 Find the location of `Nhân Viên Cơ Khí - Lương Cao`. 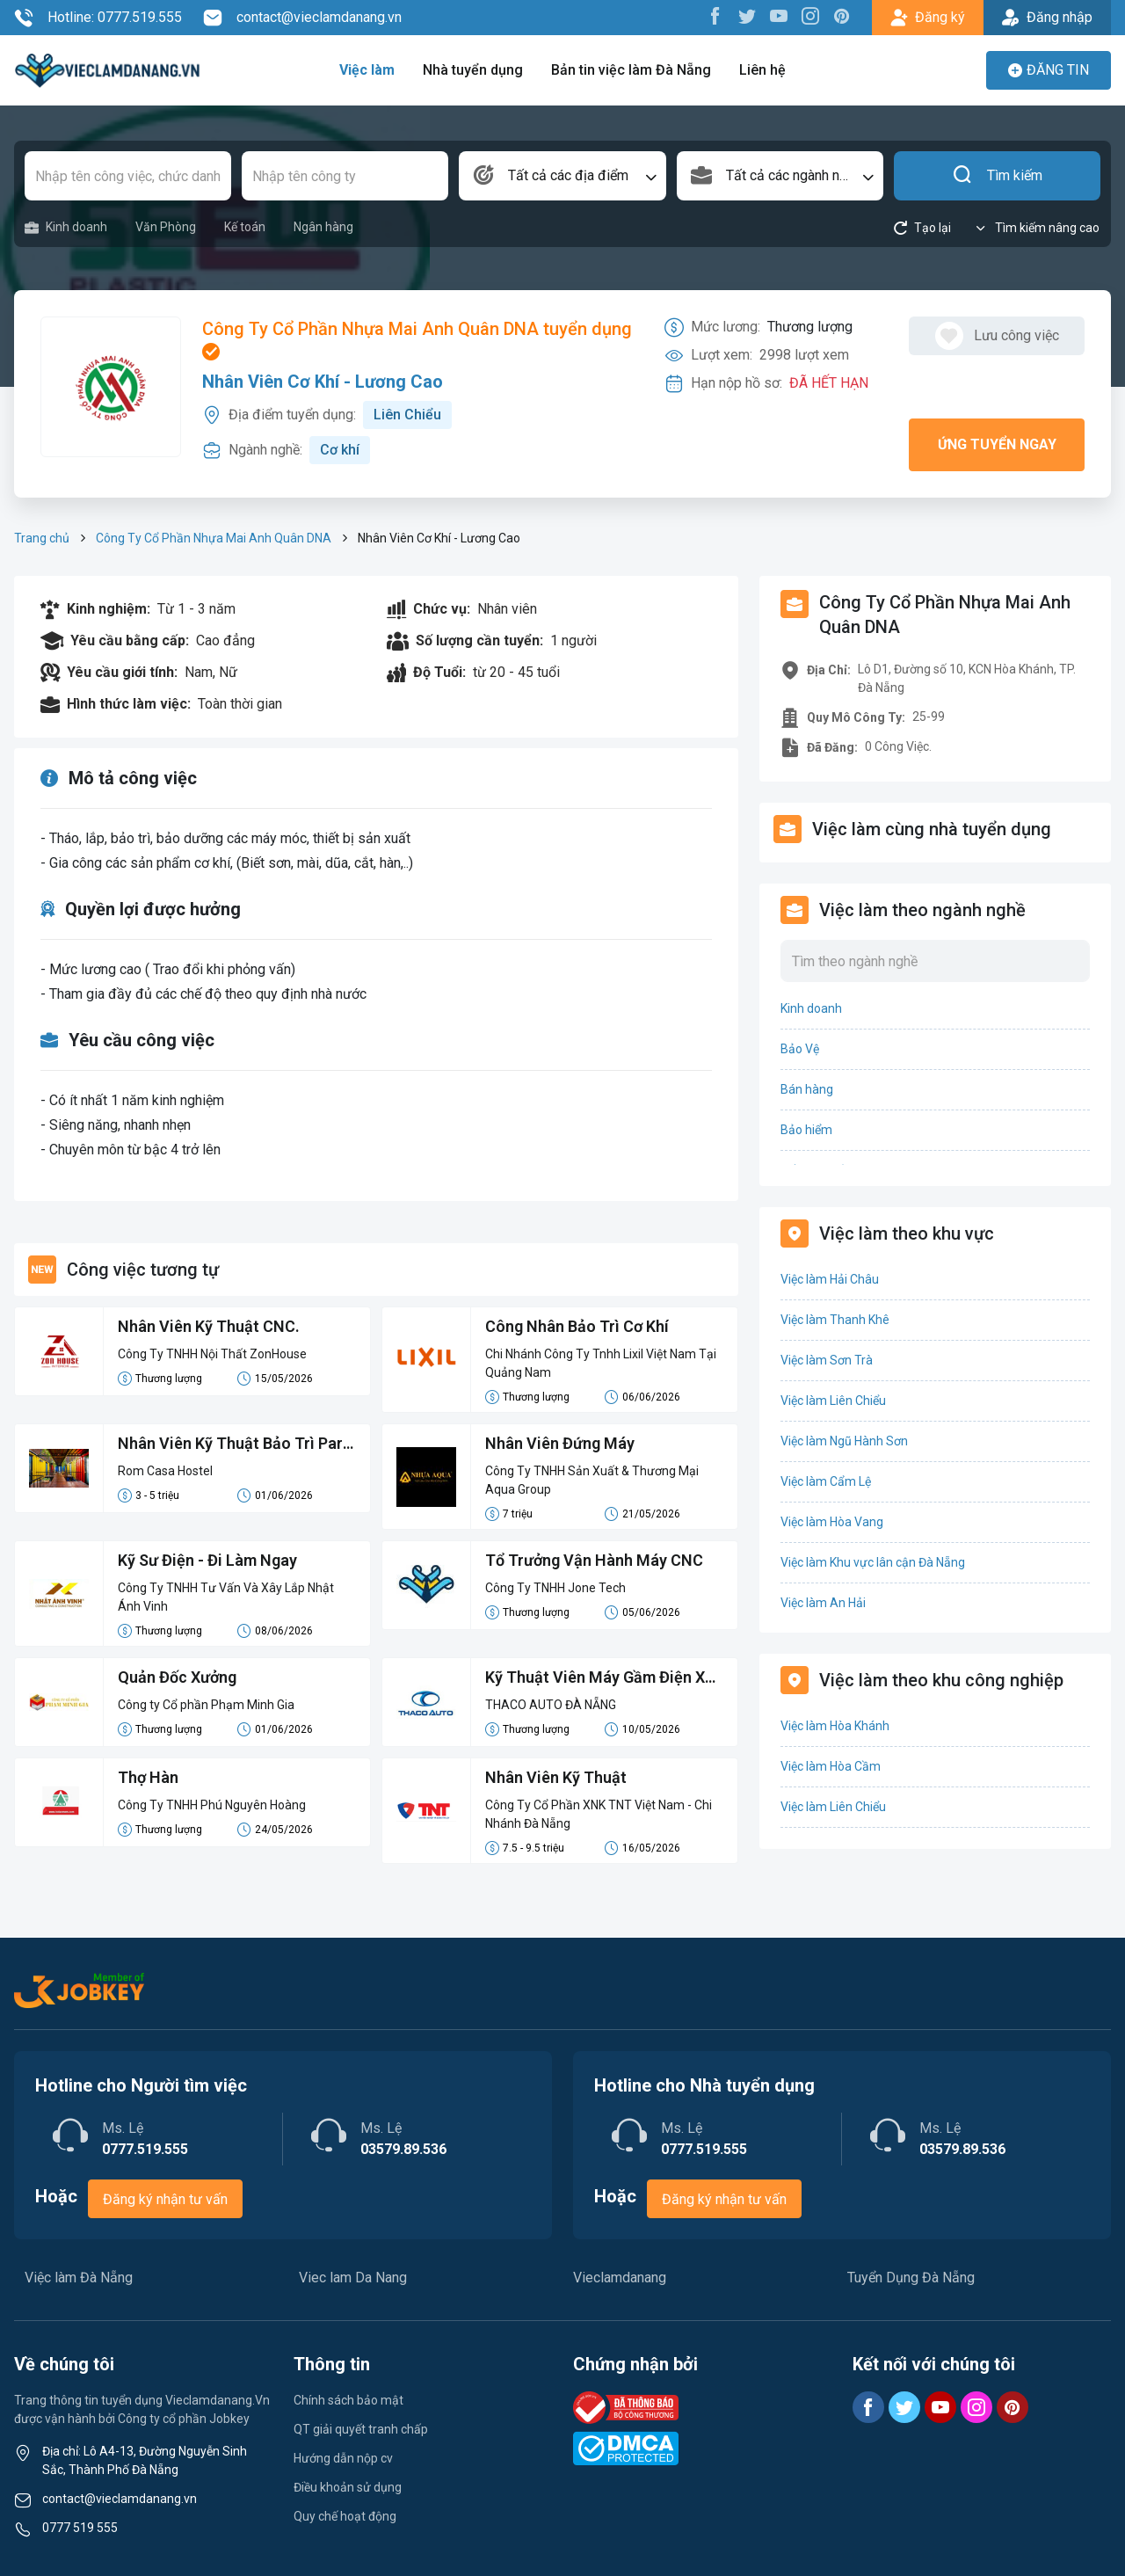

Nhân Viên Cơ Khí - Lương Cao is located at coordinates (322, 381).